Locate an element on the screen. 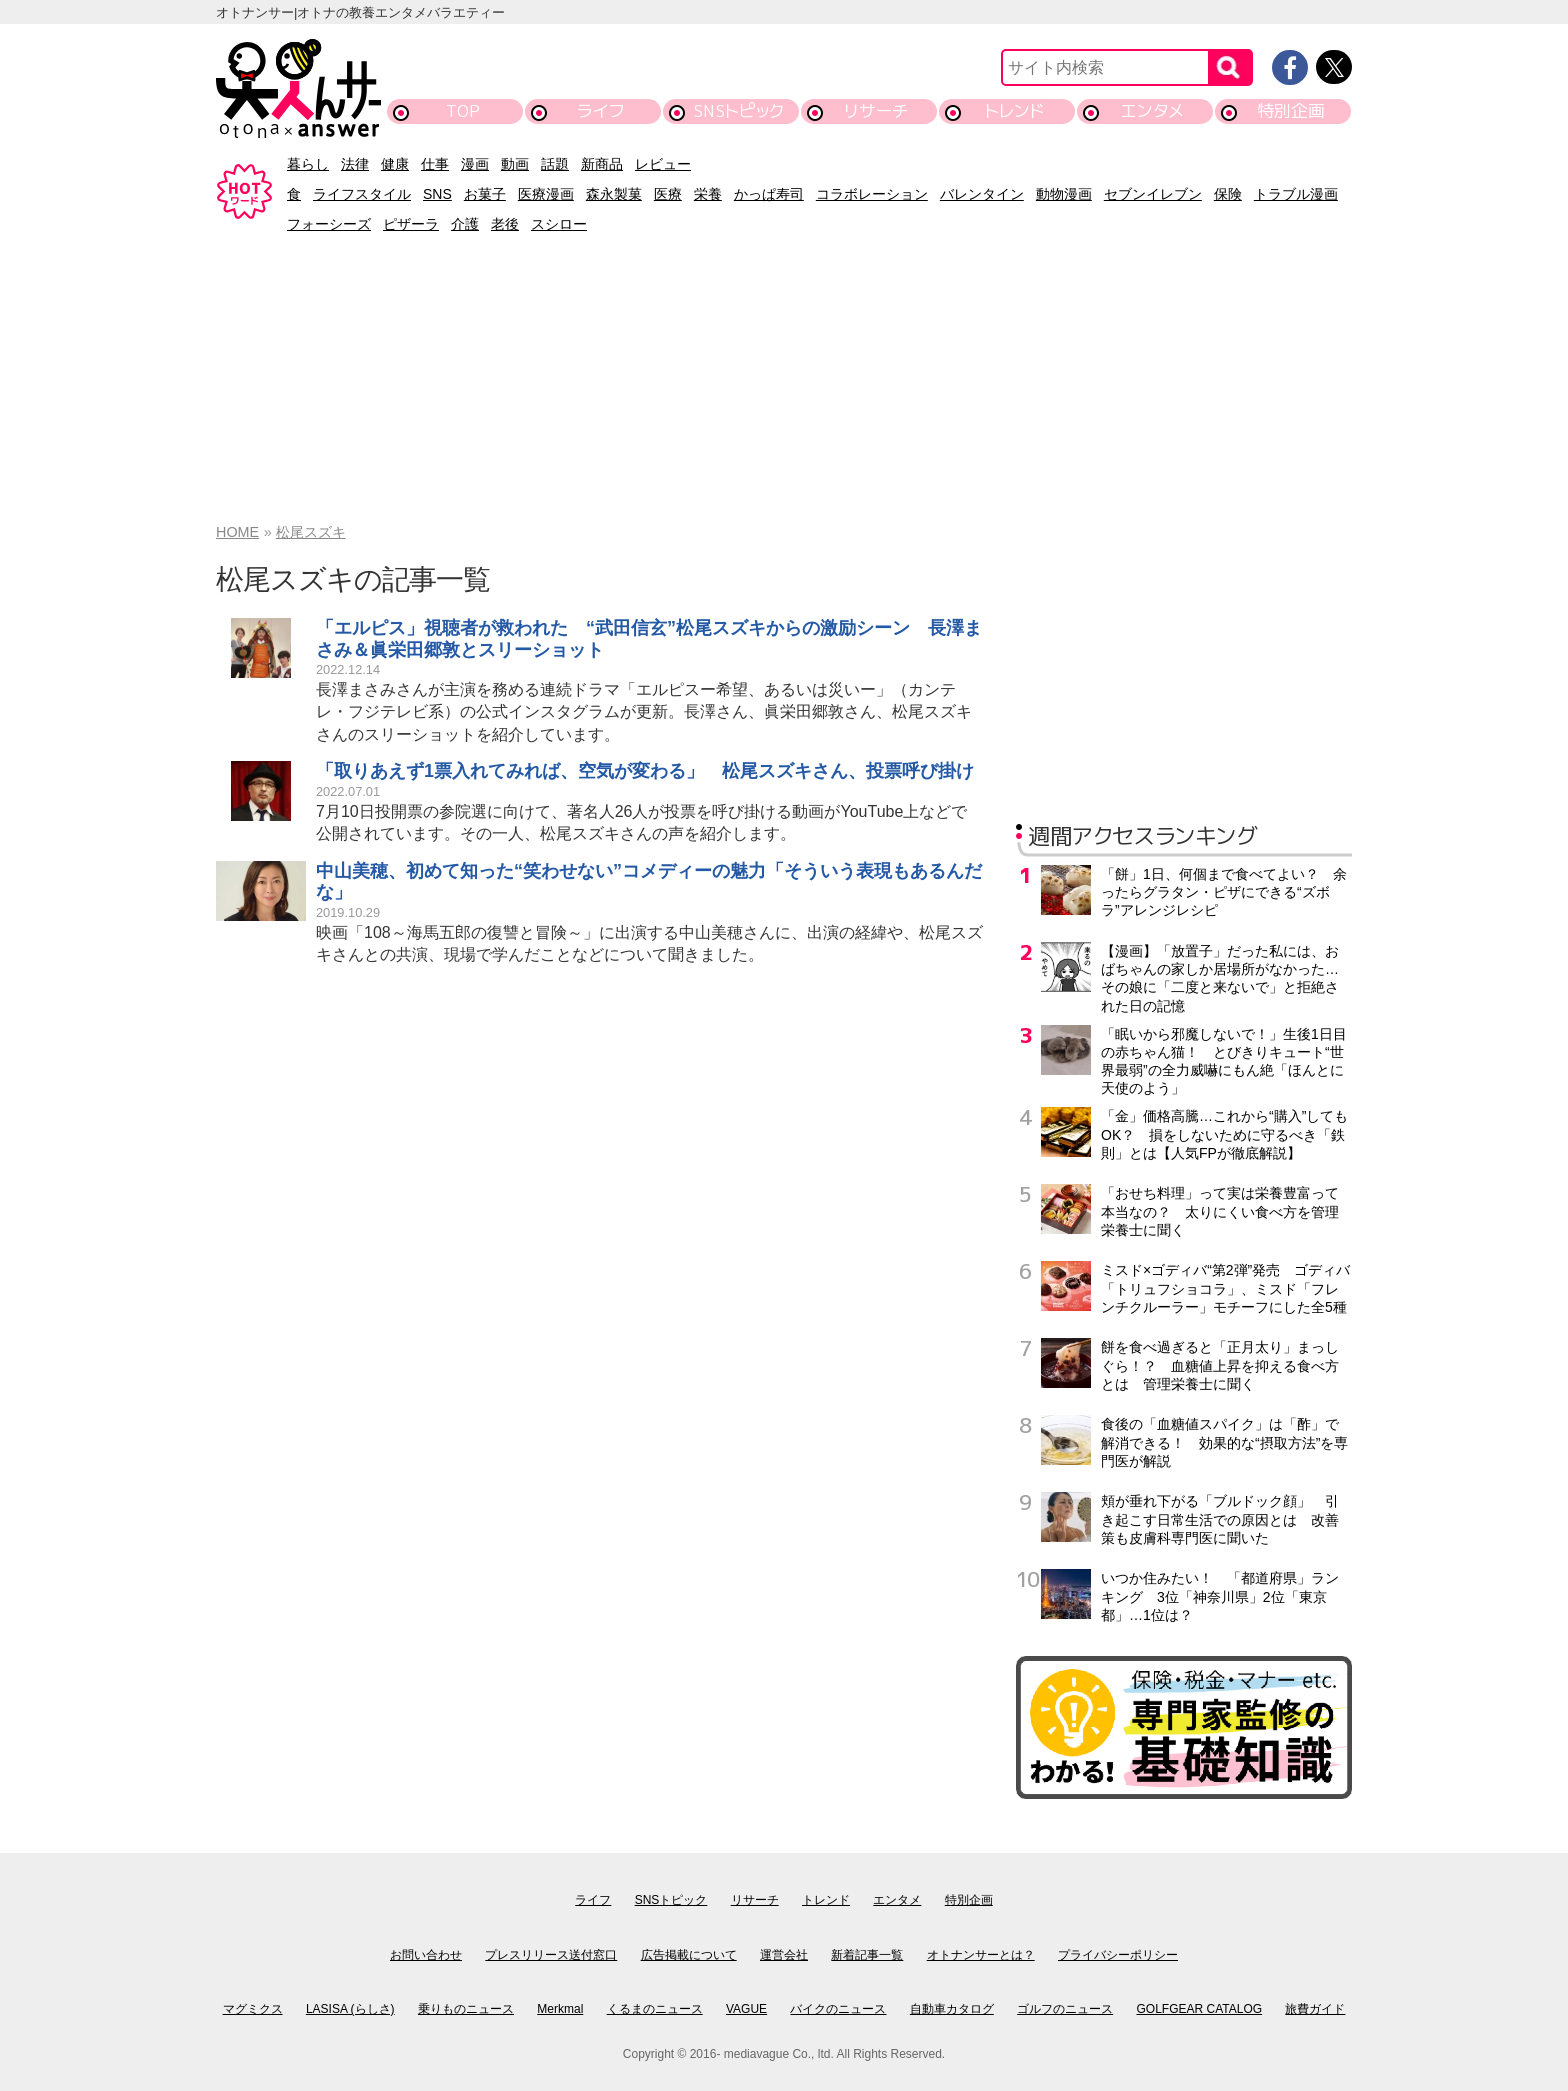 This screenshot has height=2091, width=1568. 医療漫画 is located at coordinates (546, 194).